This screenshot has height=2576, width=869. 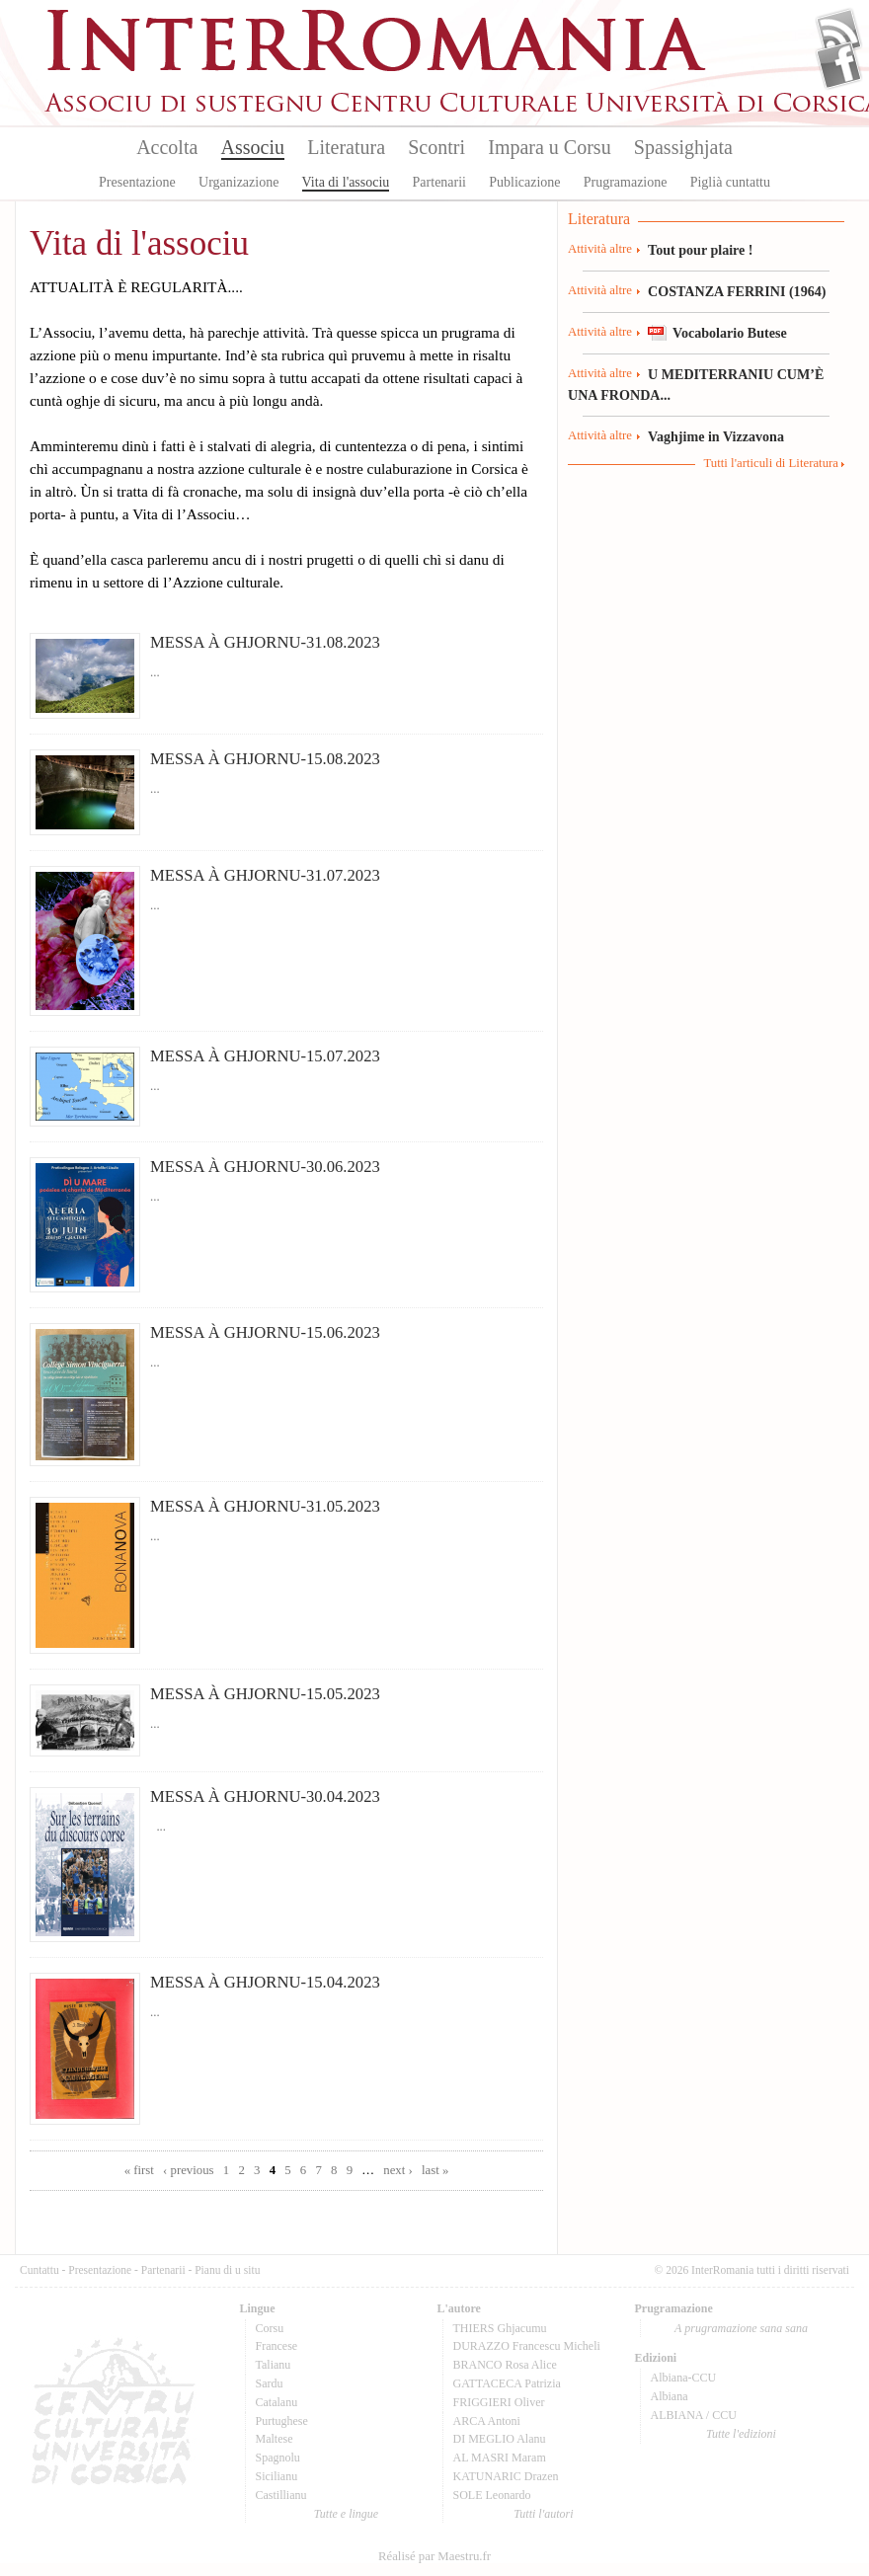 What do you see at coordinates (770, 463) in the screenshot?
I see `Tutti l'articuli di Literatura` at bounding box center [770, 463].